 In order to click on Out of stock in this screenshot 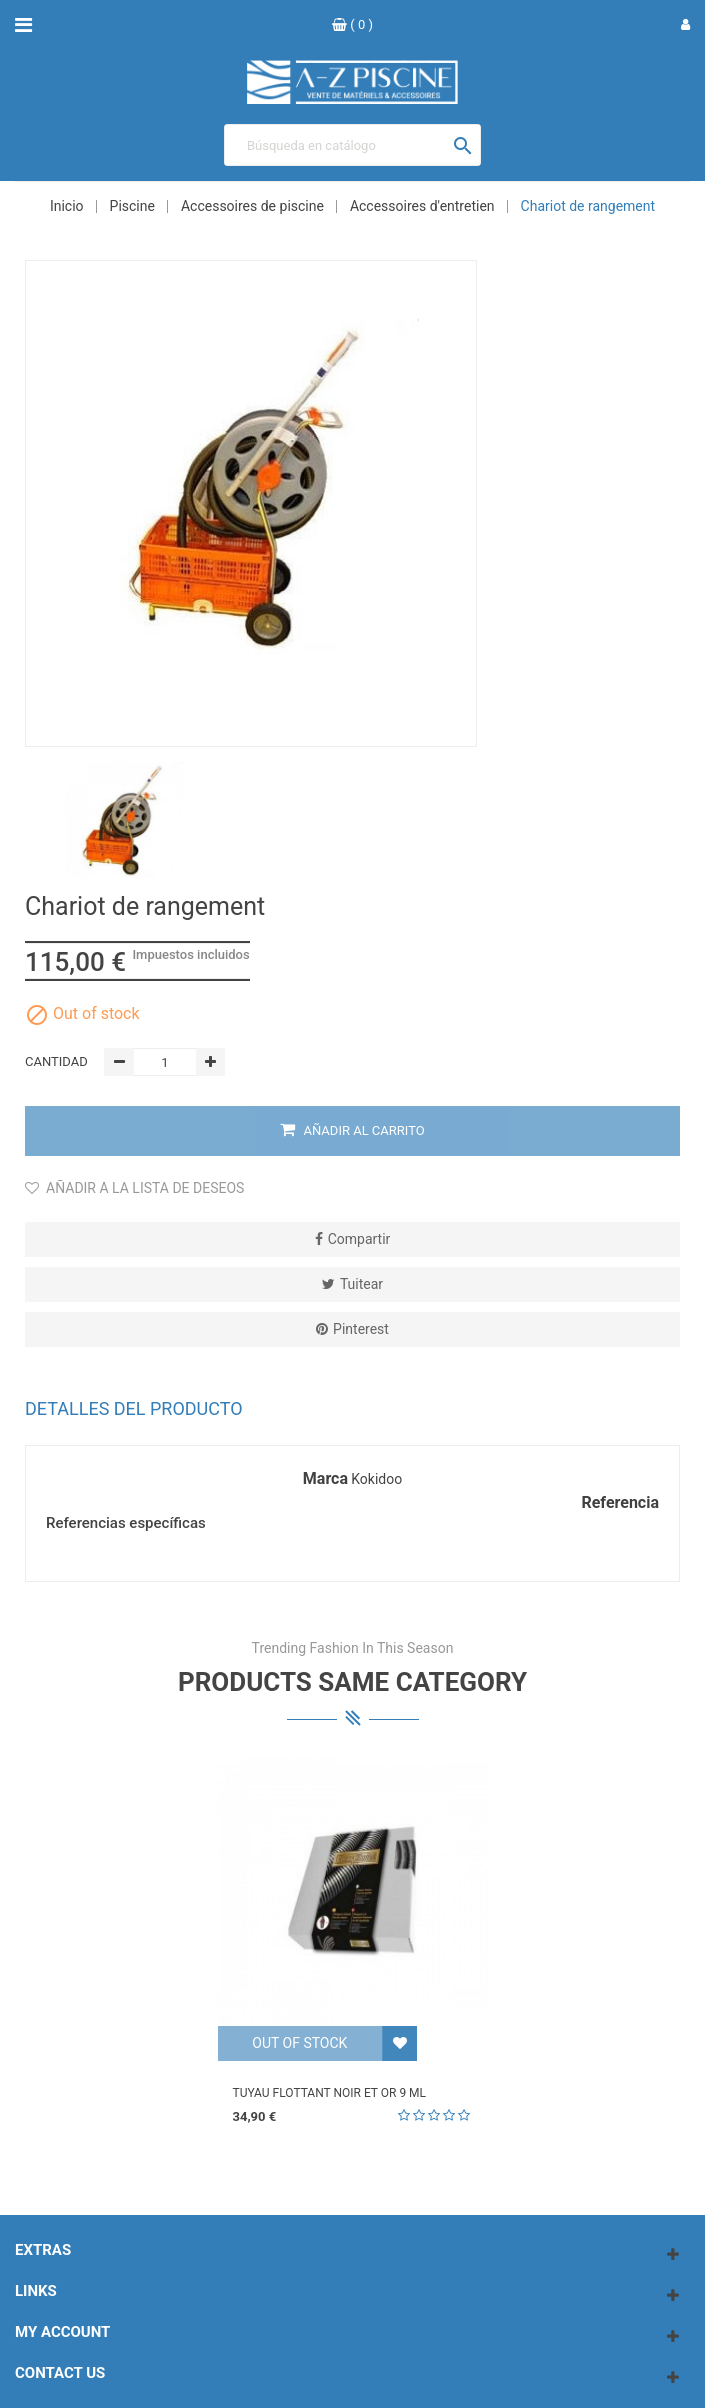, I will do `click(299, 2043)`.